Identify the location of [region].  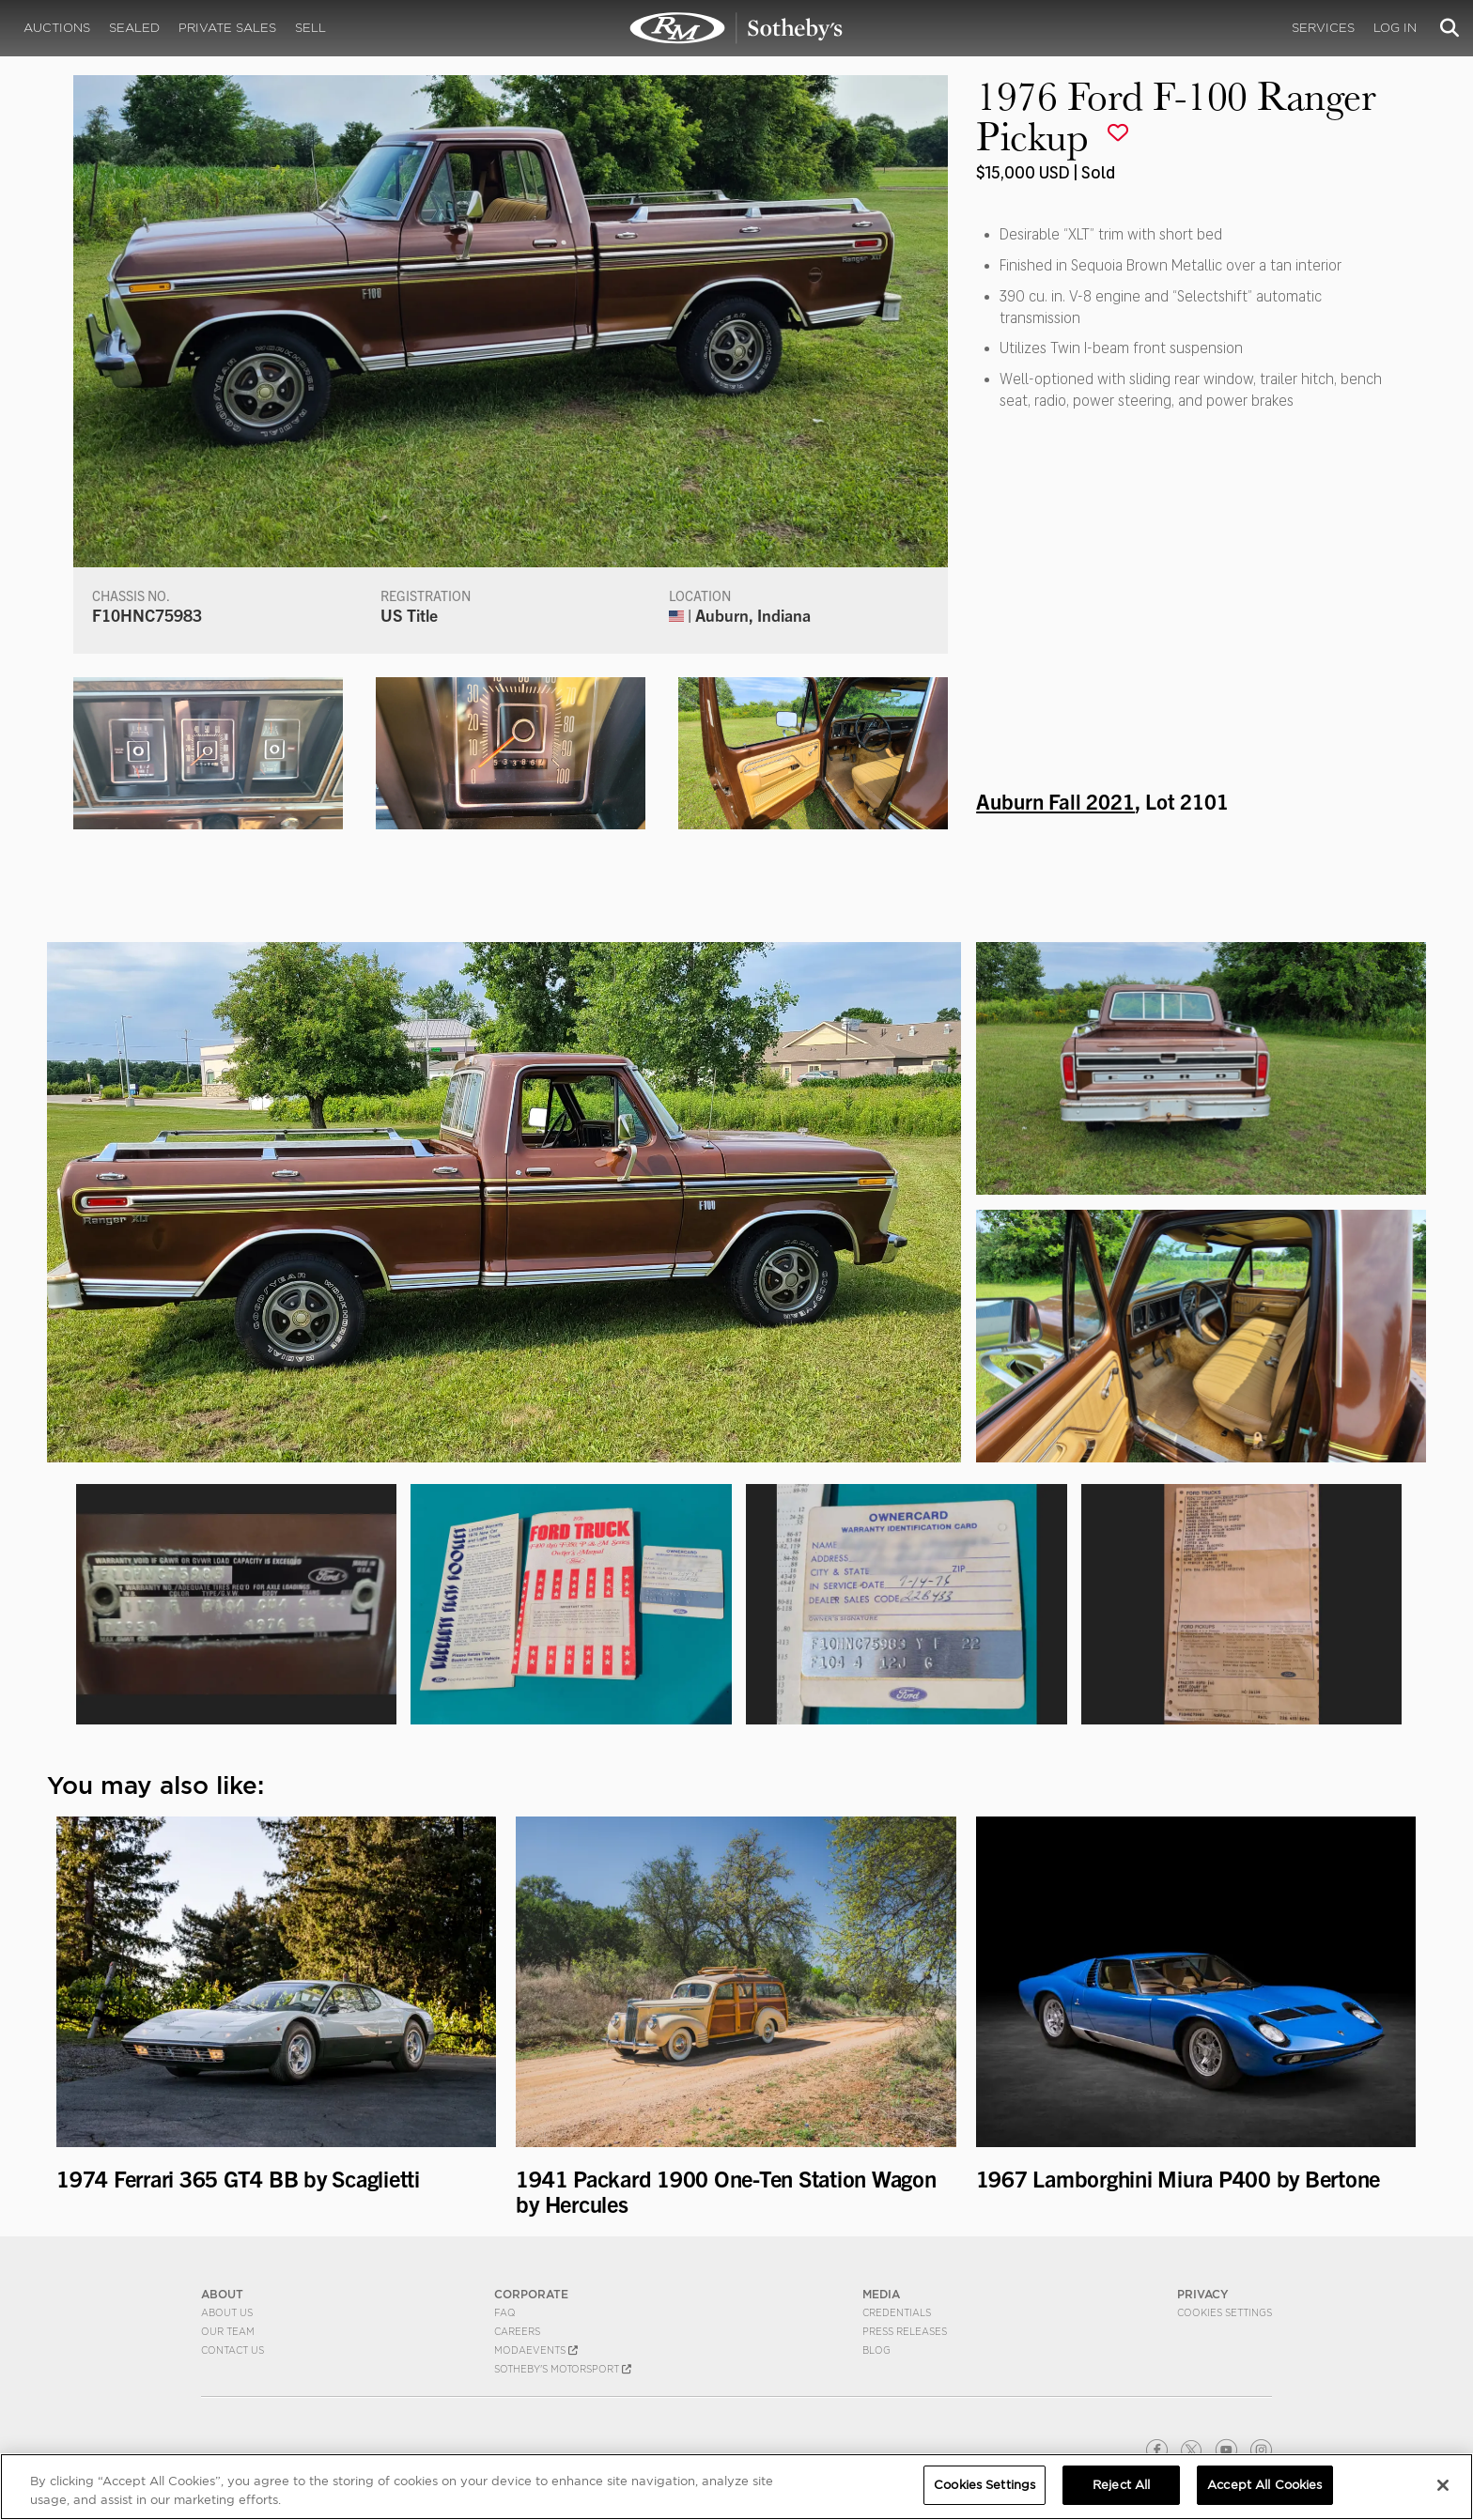
(736, 2486).